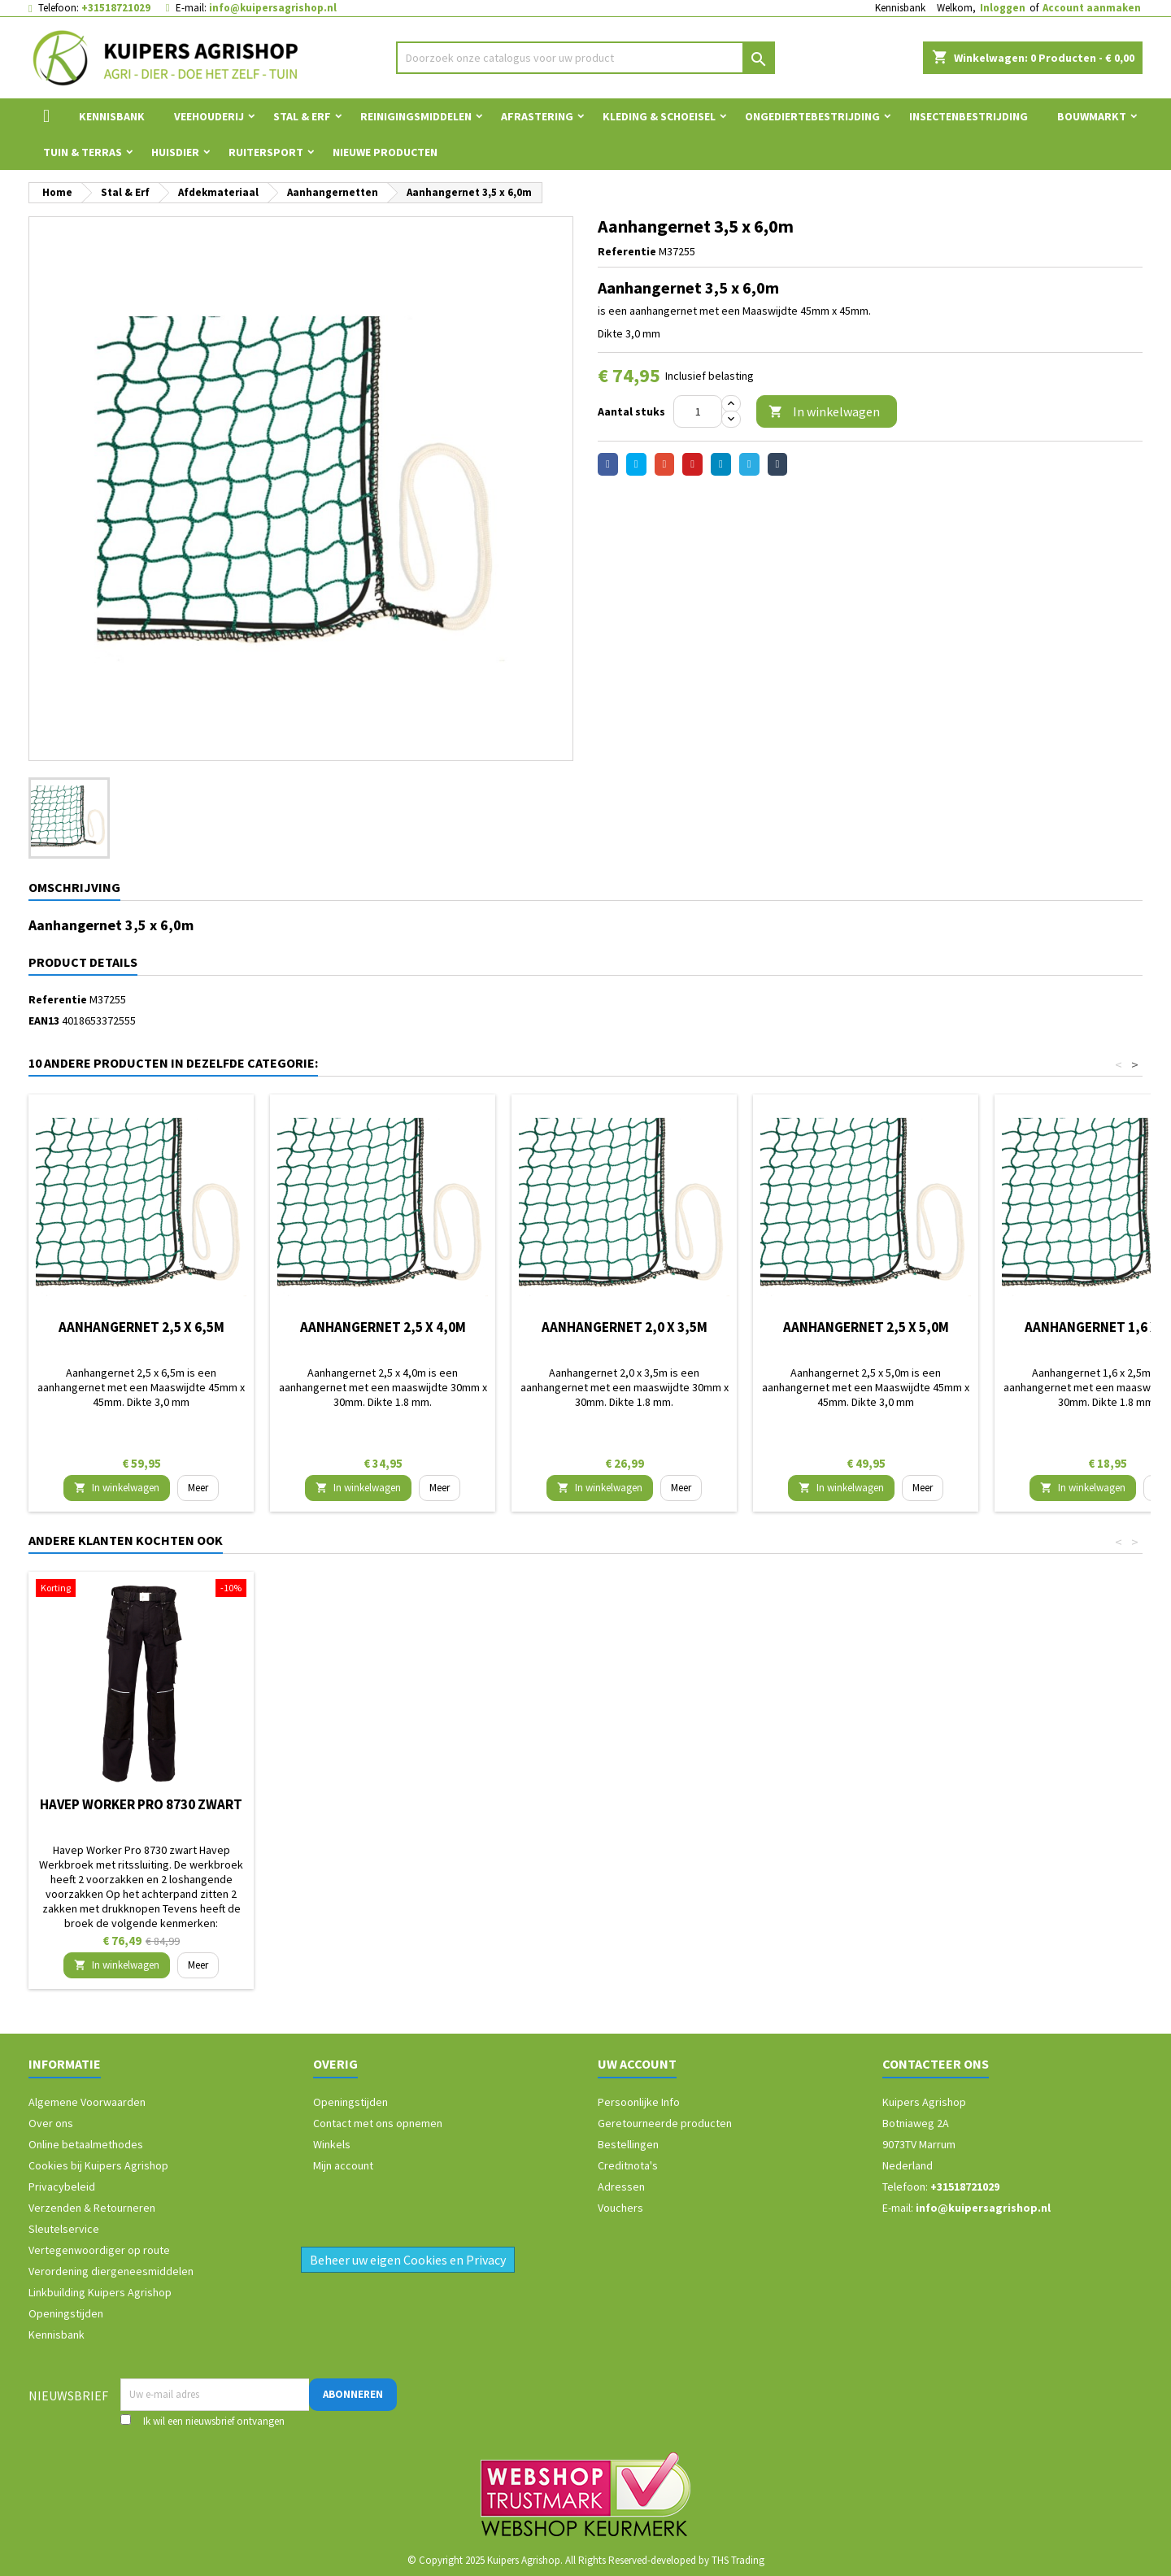 The image size is (1171, 2576). What do you see at coordinates (111, 2271) in the screenshot?
I see `Verordening diergeneesmiddelen` at bounding box center [111, 2271].